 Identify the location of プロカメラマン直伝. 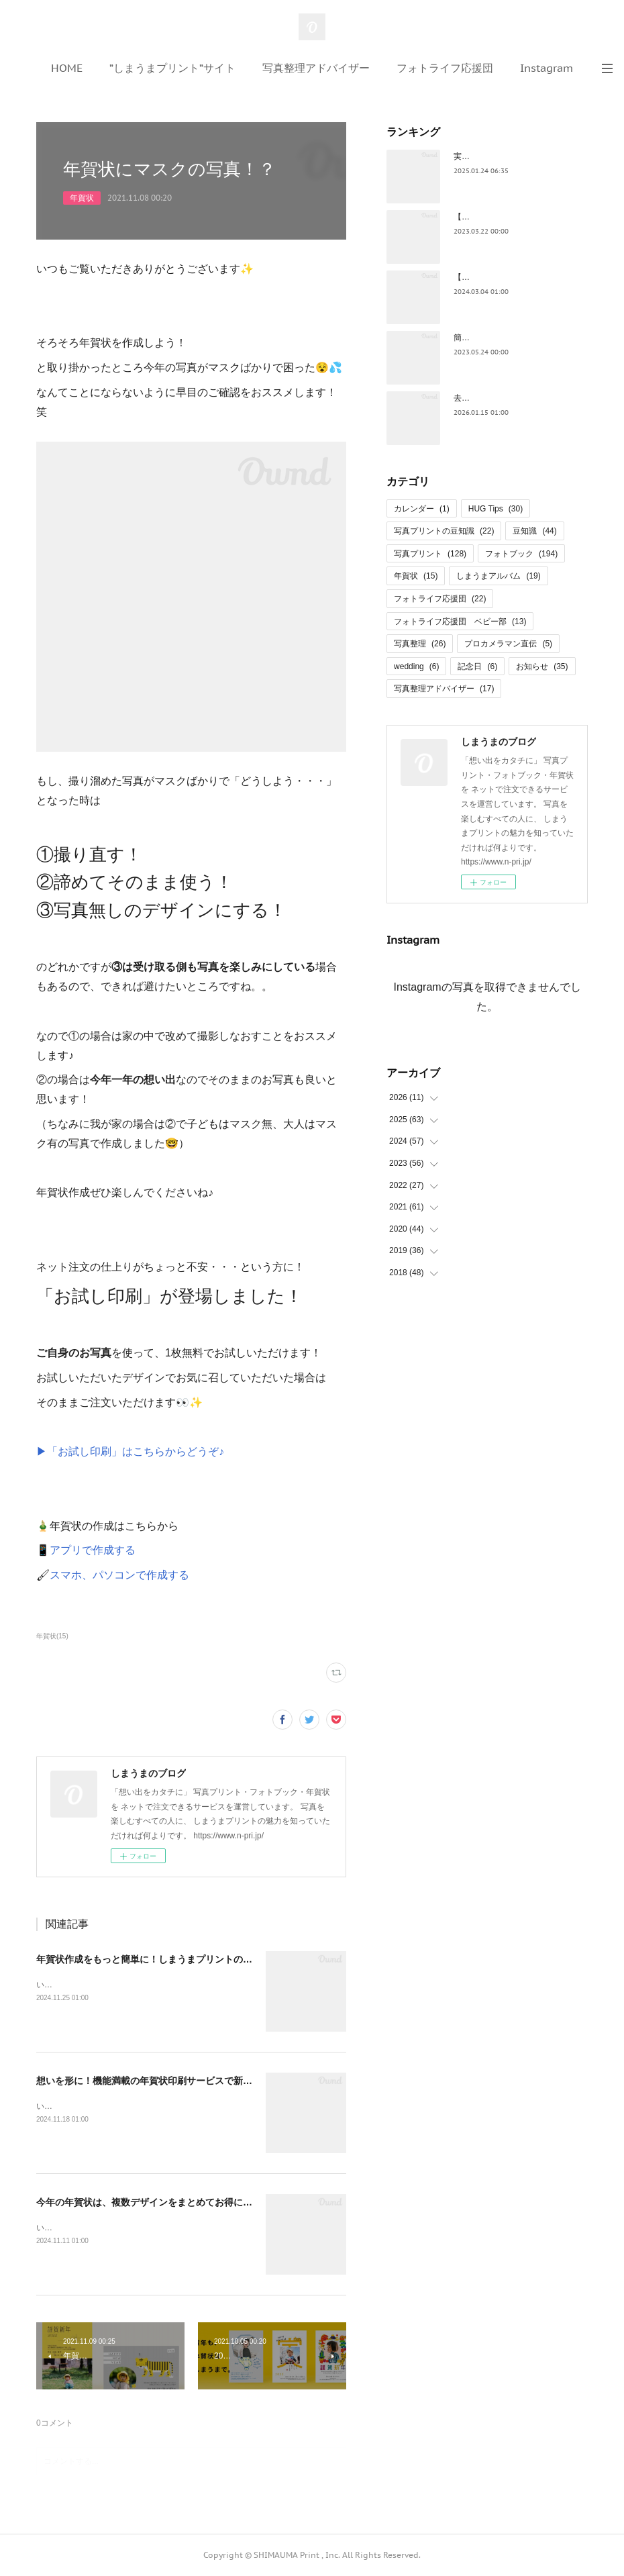
(508, 643).